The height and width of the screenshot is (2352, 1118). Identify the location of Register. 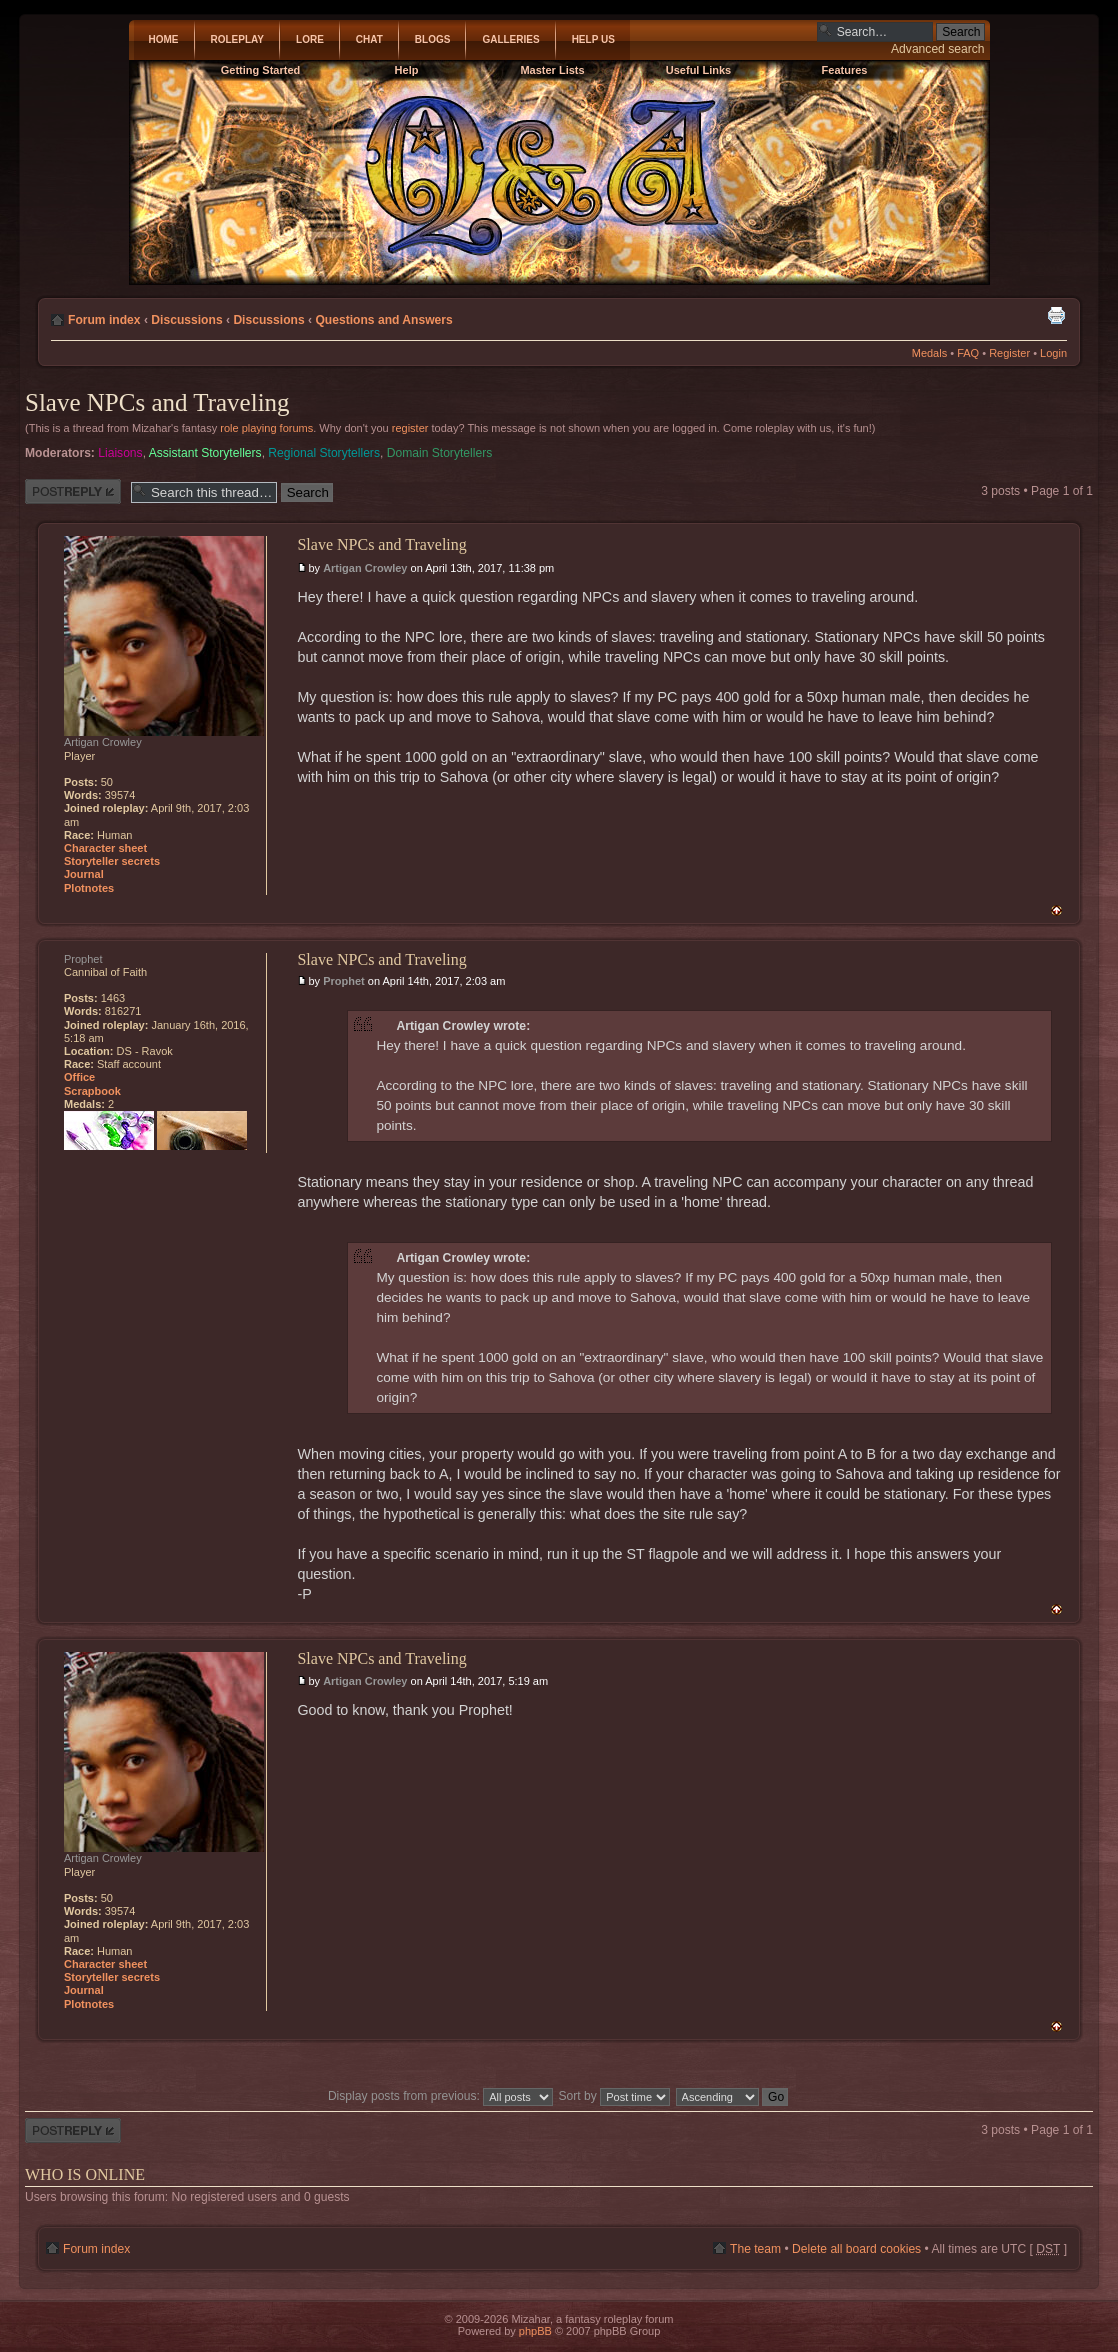
(1009, 353).